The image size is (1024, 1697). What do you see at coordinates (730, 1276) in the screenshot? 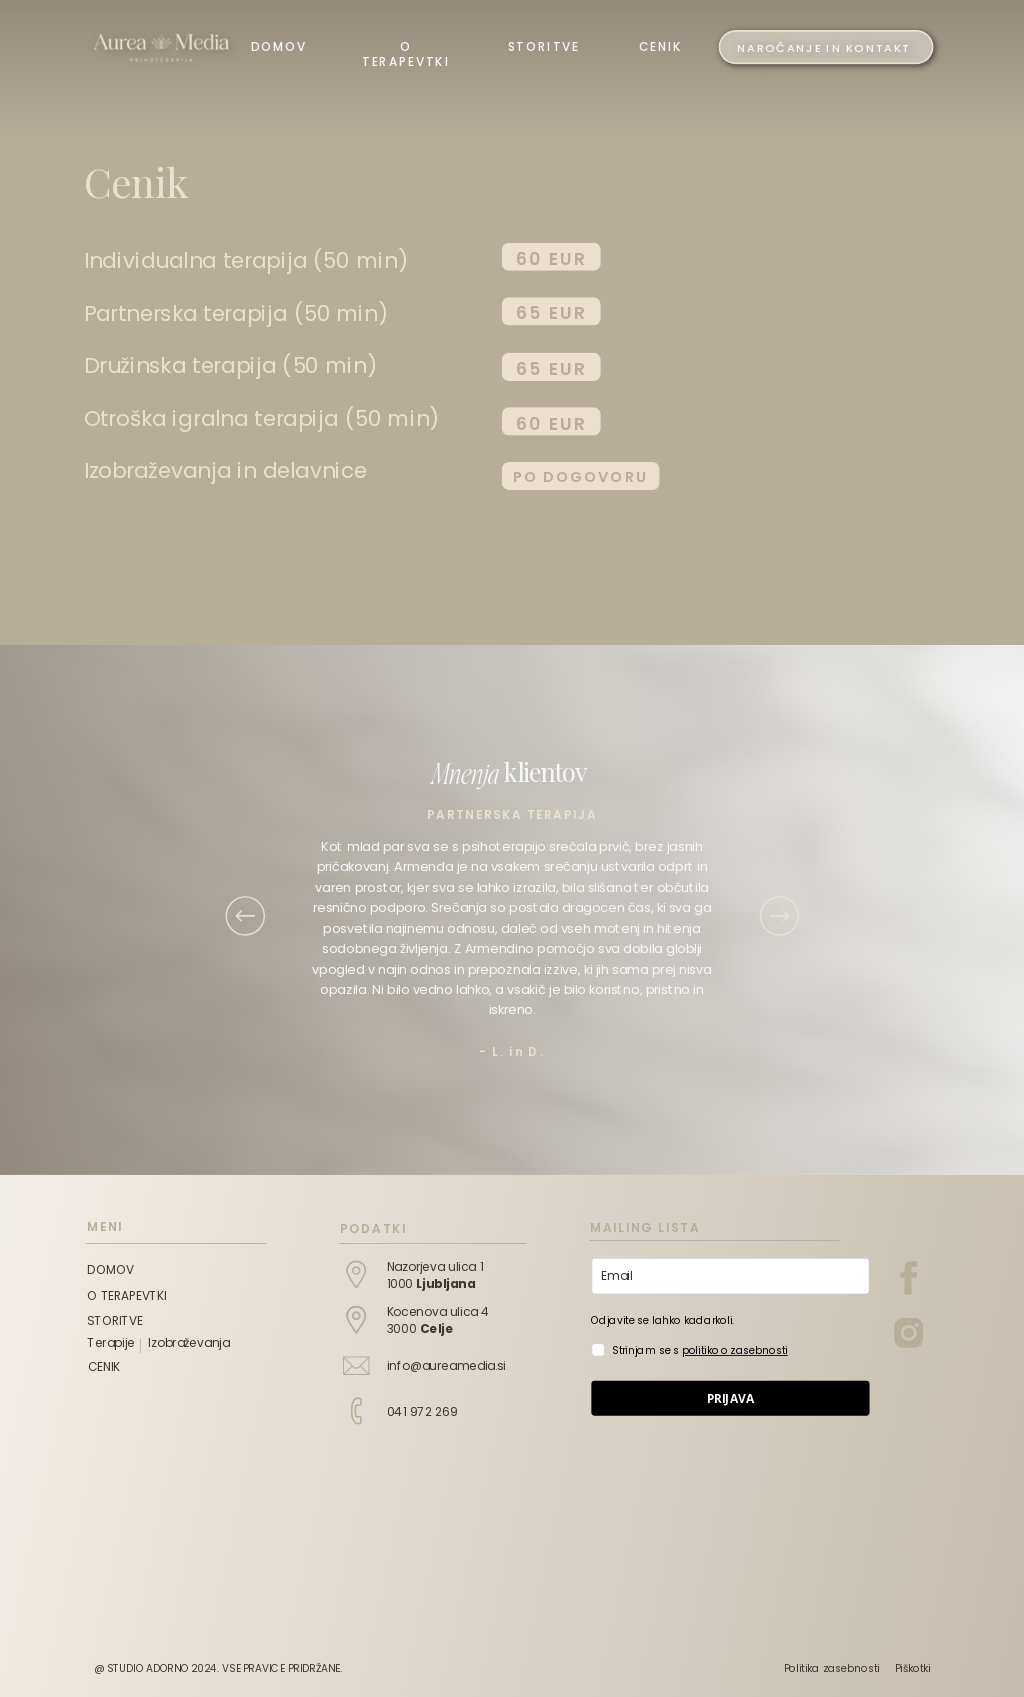
I see `[email]` at bounding box center [730, 1276].